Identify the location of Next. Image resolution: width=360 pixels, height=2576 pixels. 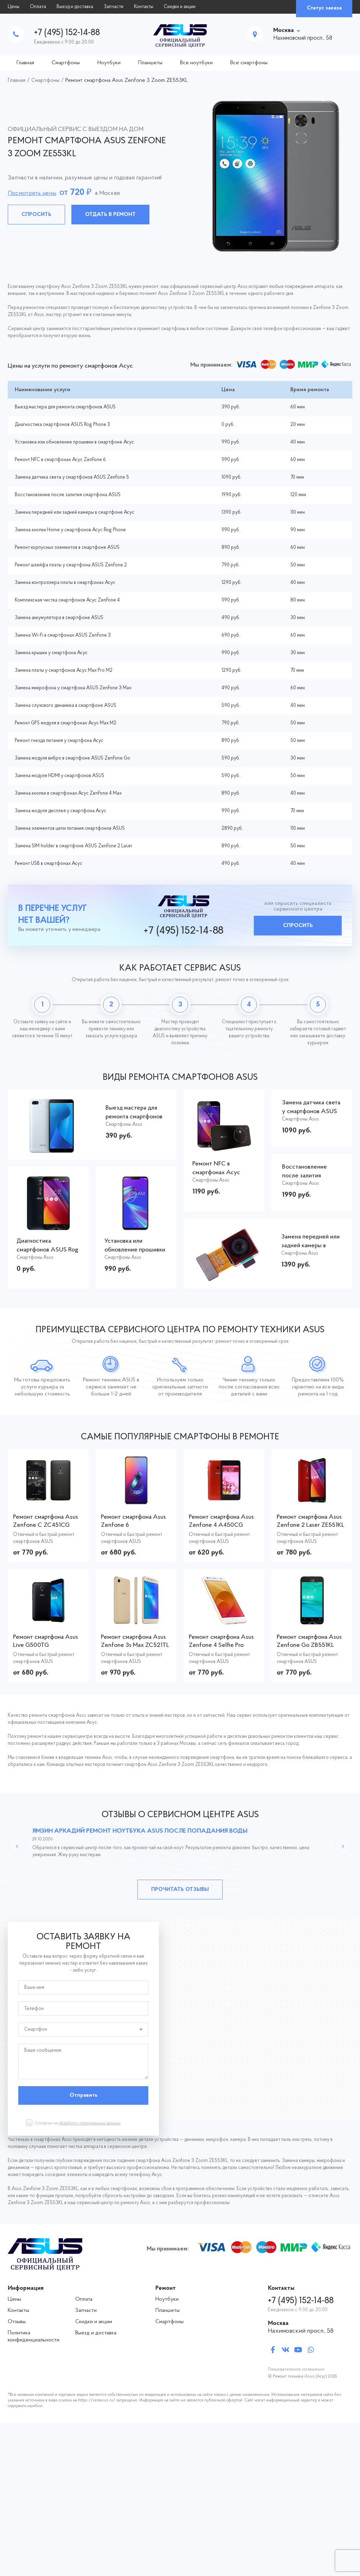
(343, 1846).